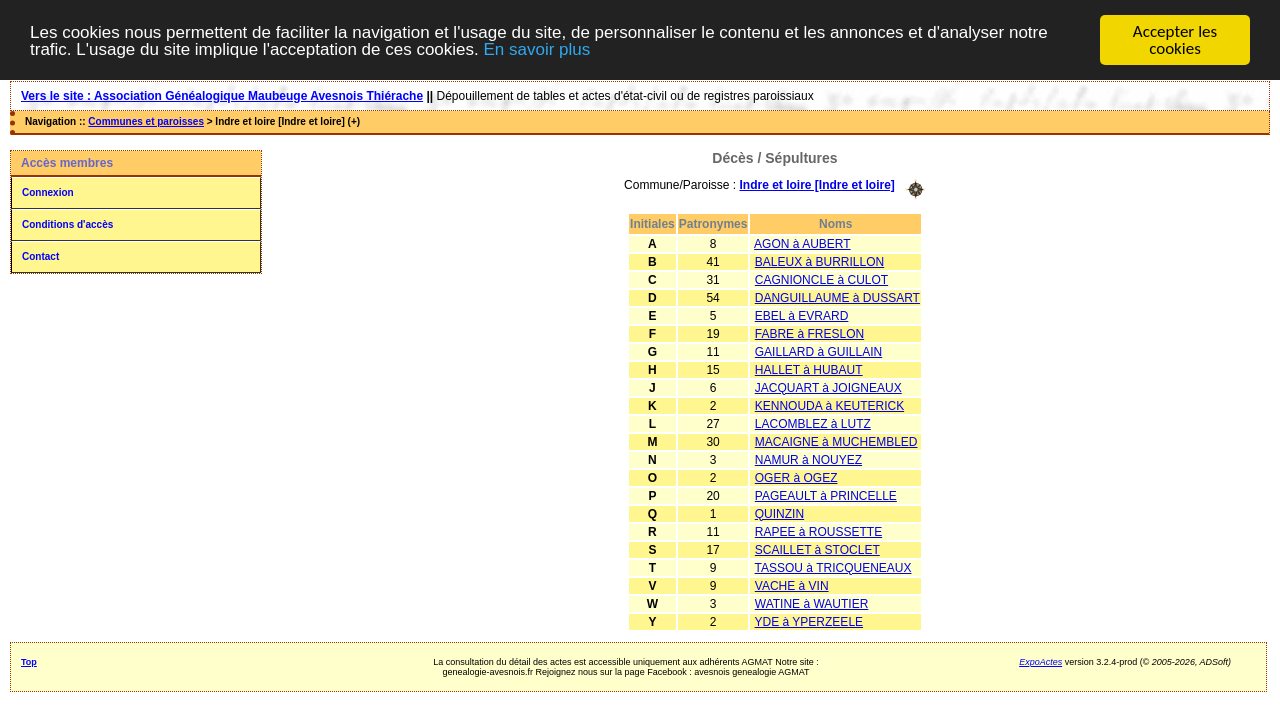  I want to click on MACAIGNE à MUCHEMBLED, so click(836, 441).